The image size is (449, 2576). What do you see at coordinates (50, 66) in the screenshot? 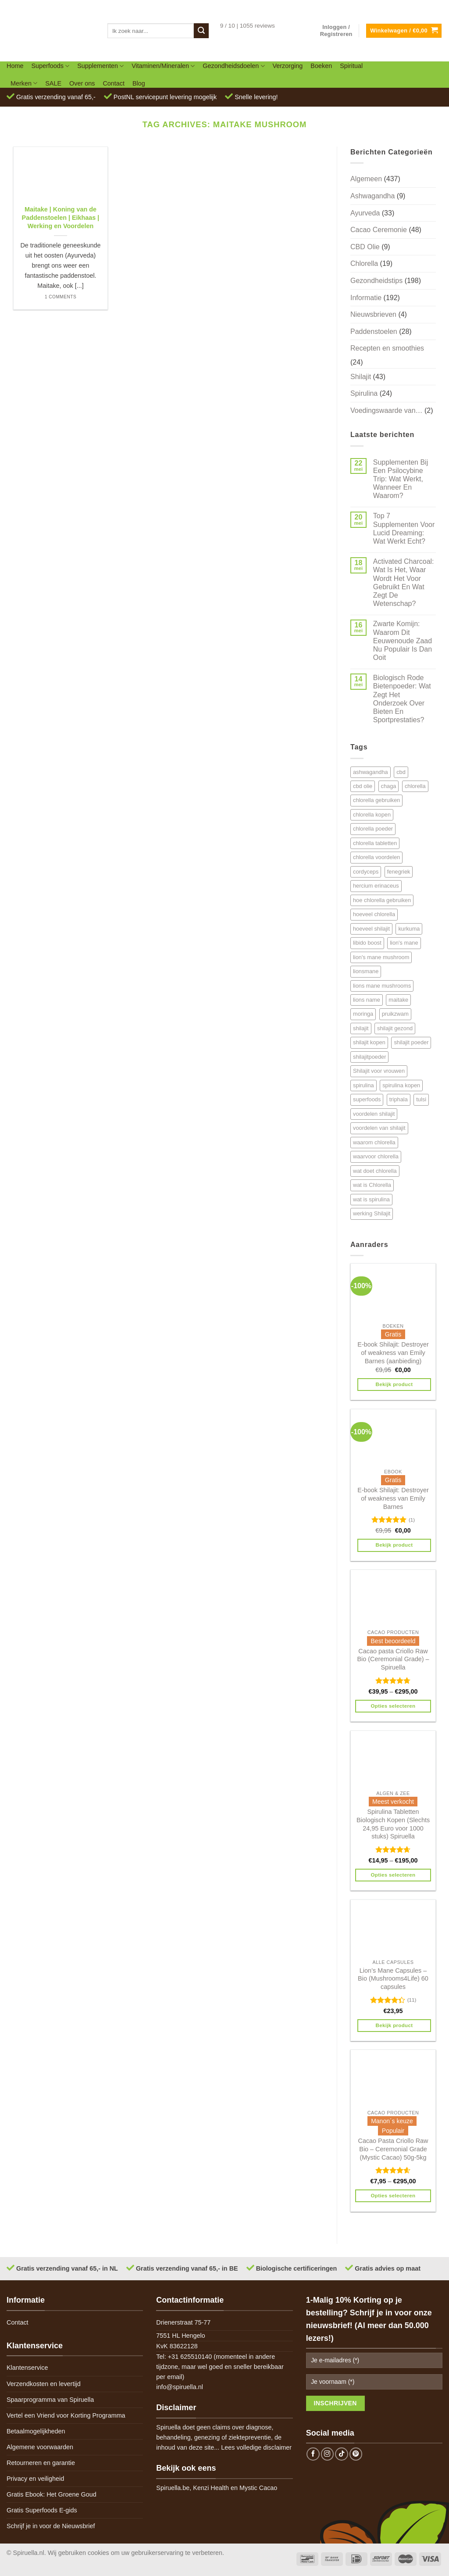
I see `Superfoods` at bounding box center [50, 66].